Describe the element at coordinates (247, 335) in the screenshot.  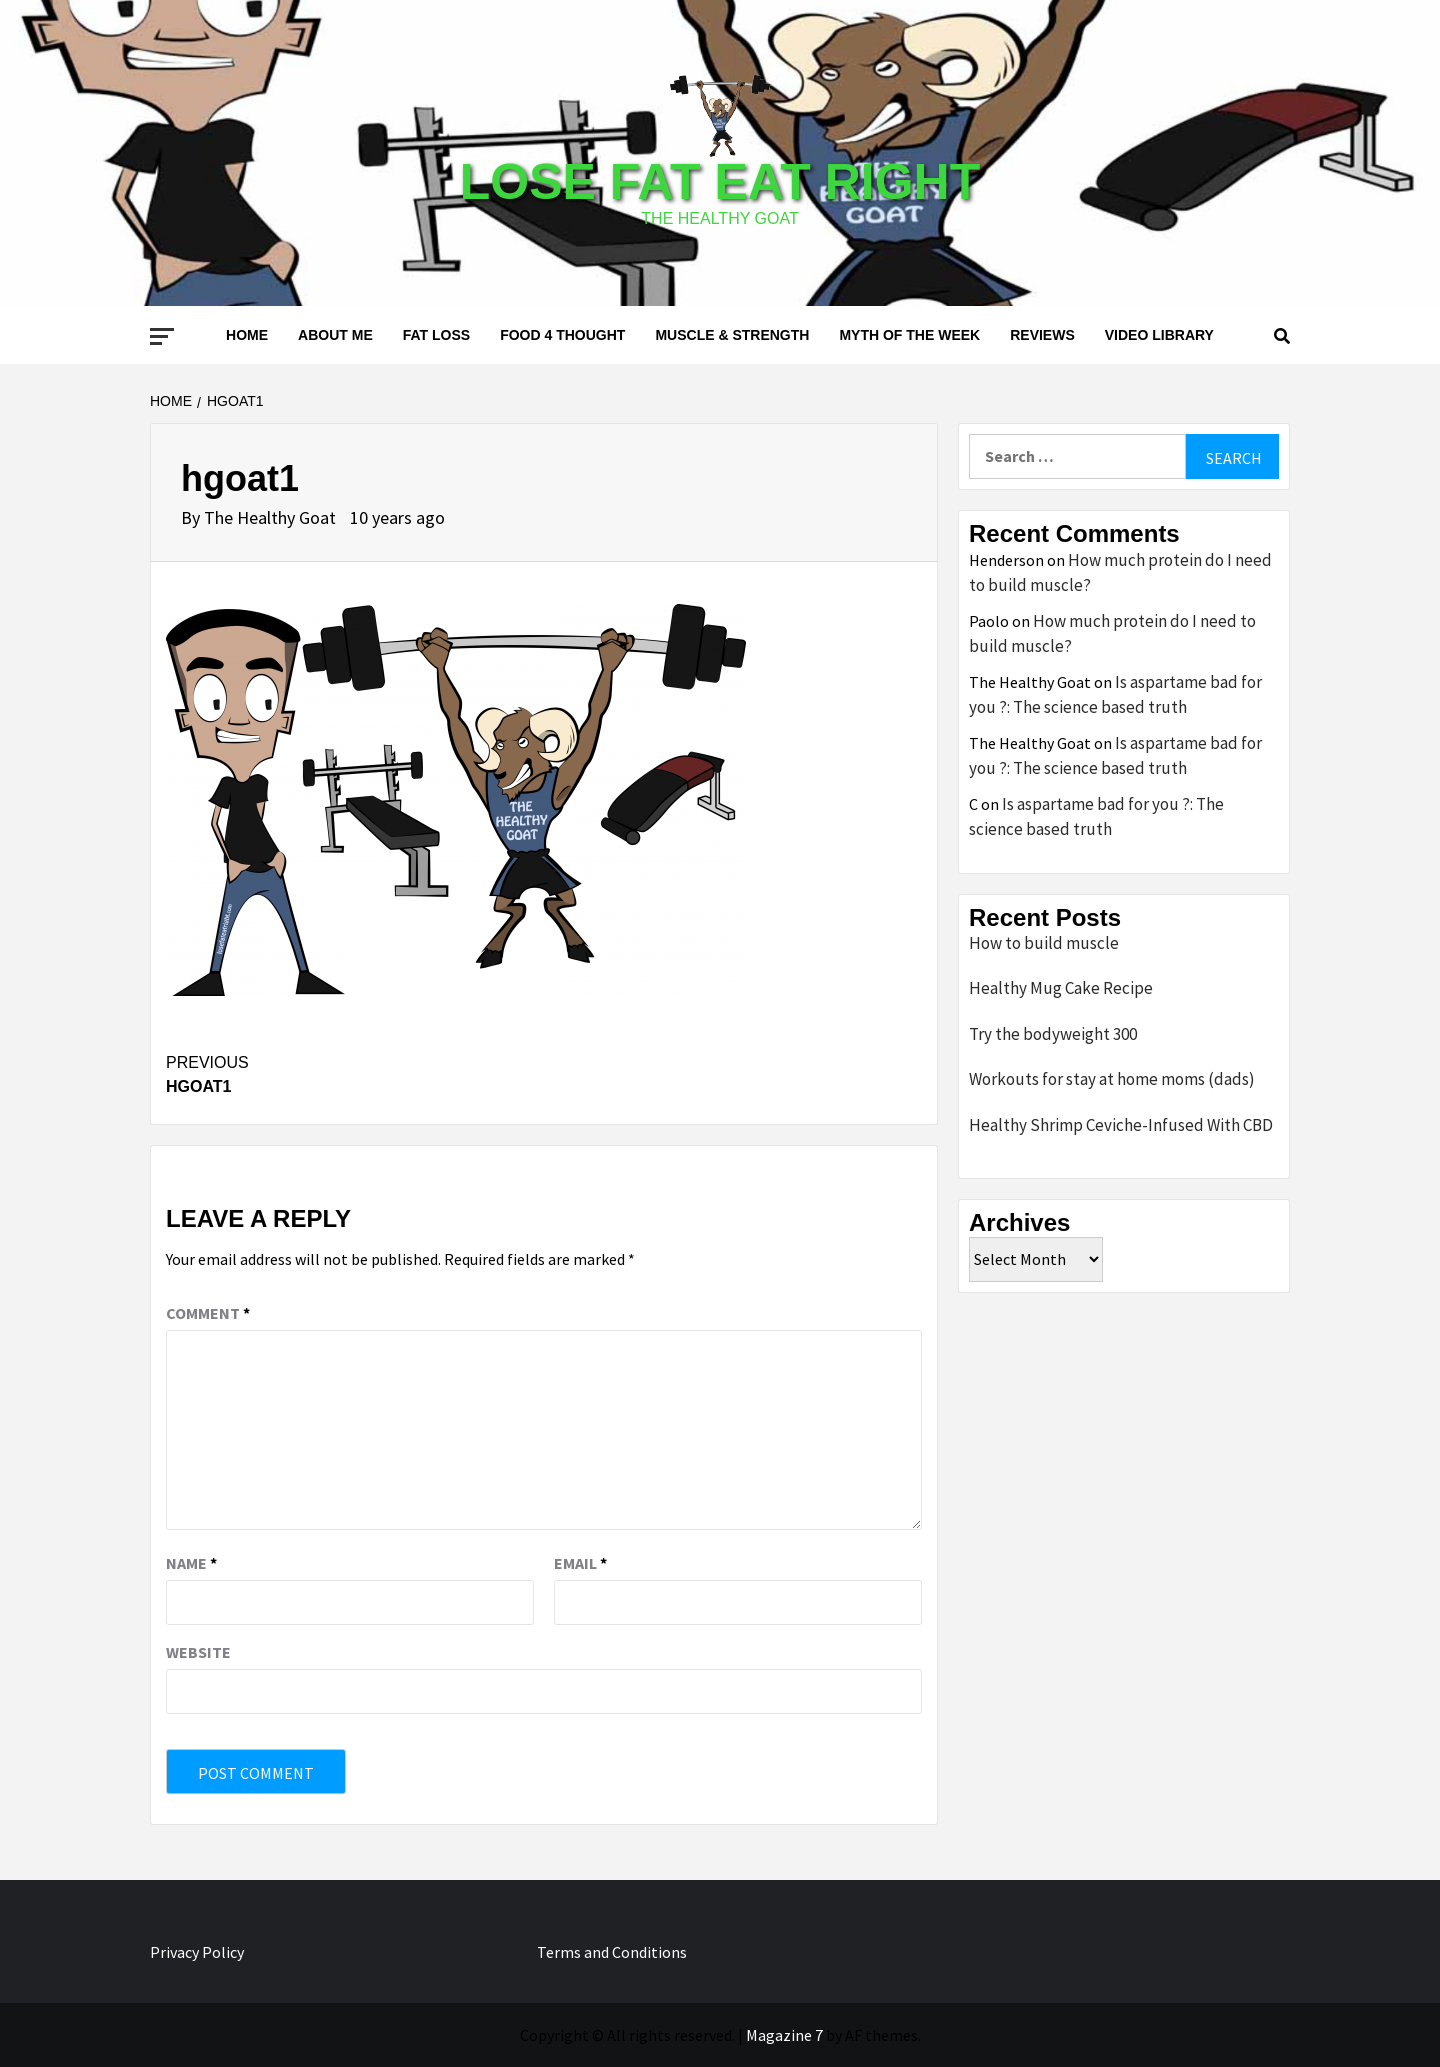
I see `Home` at that location.